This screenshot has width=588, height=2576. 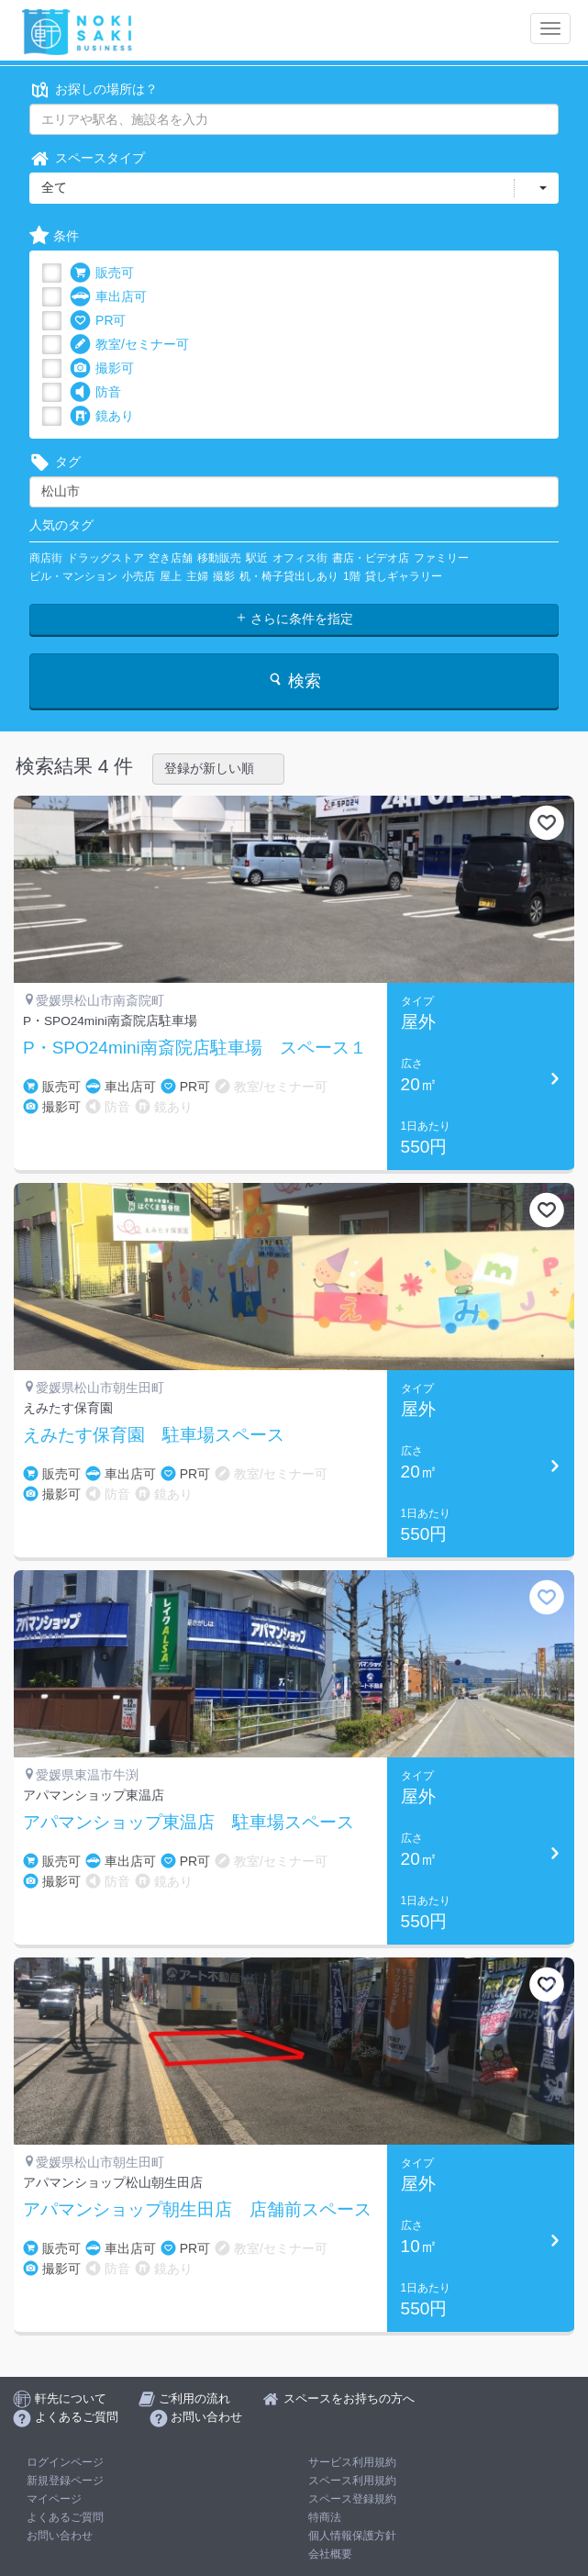 What do you see at coordinates (73, 576) in the screenshot?
I see `ビル・マンション` at bounding box center [73, 576].